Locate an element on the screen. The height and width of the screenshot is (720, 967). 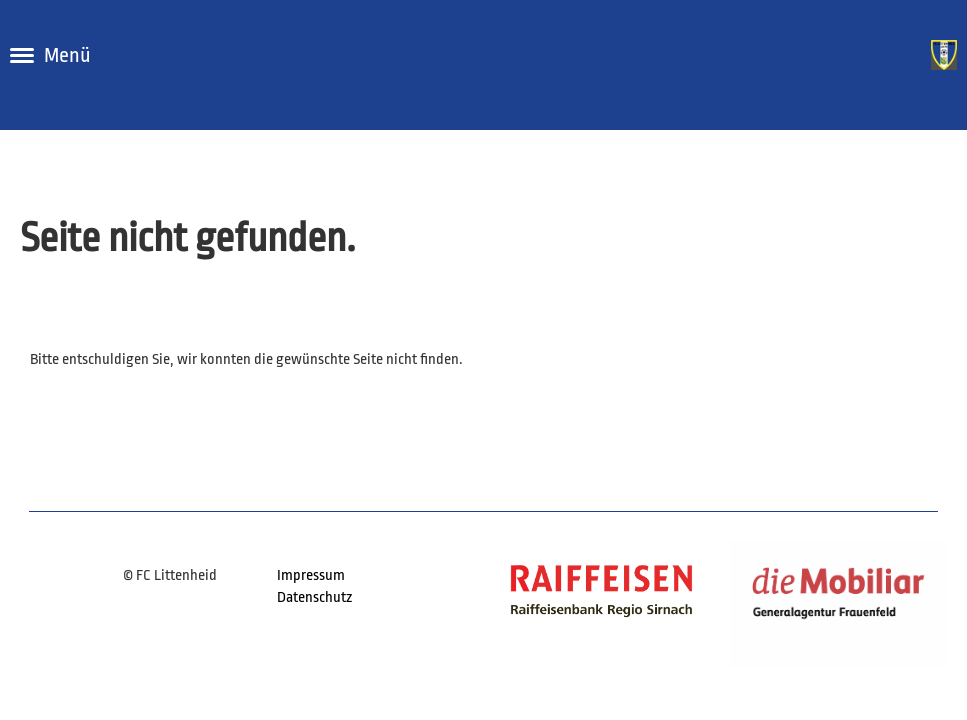
Impressum is located at coordinates (311, 575).